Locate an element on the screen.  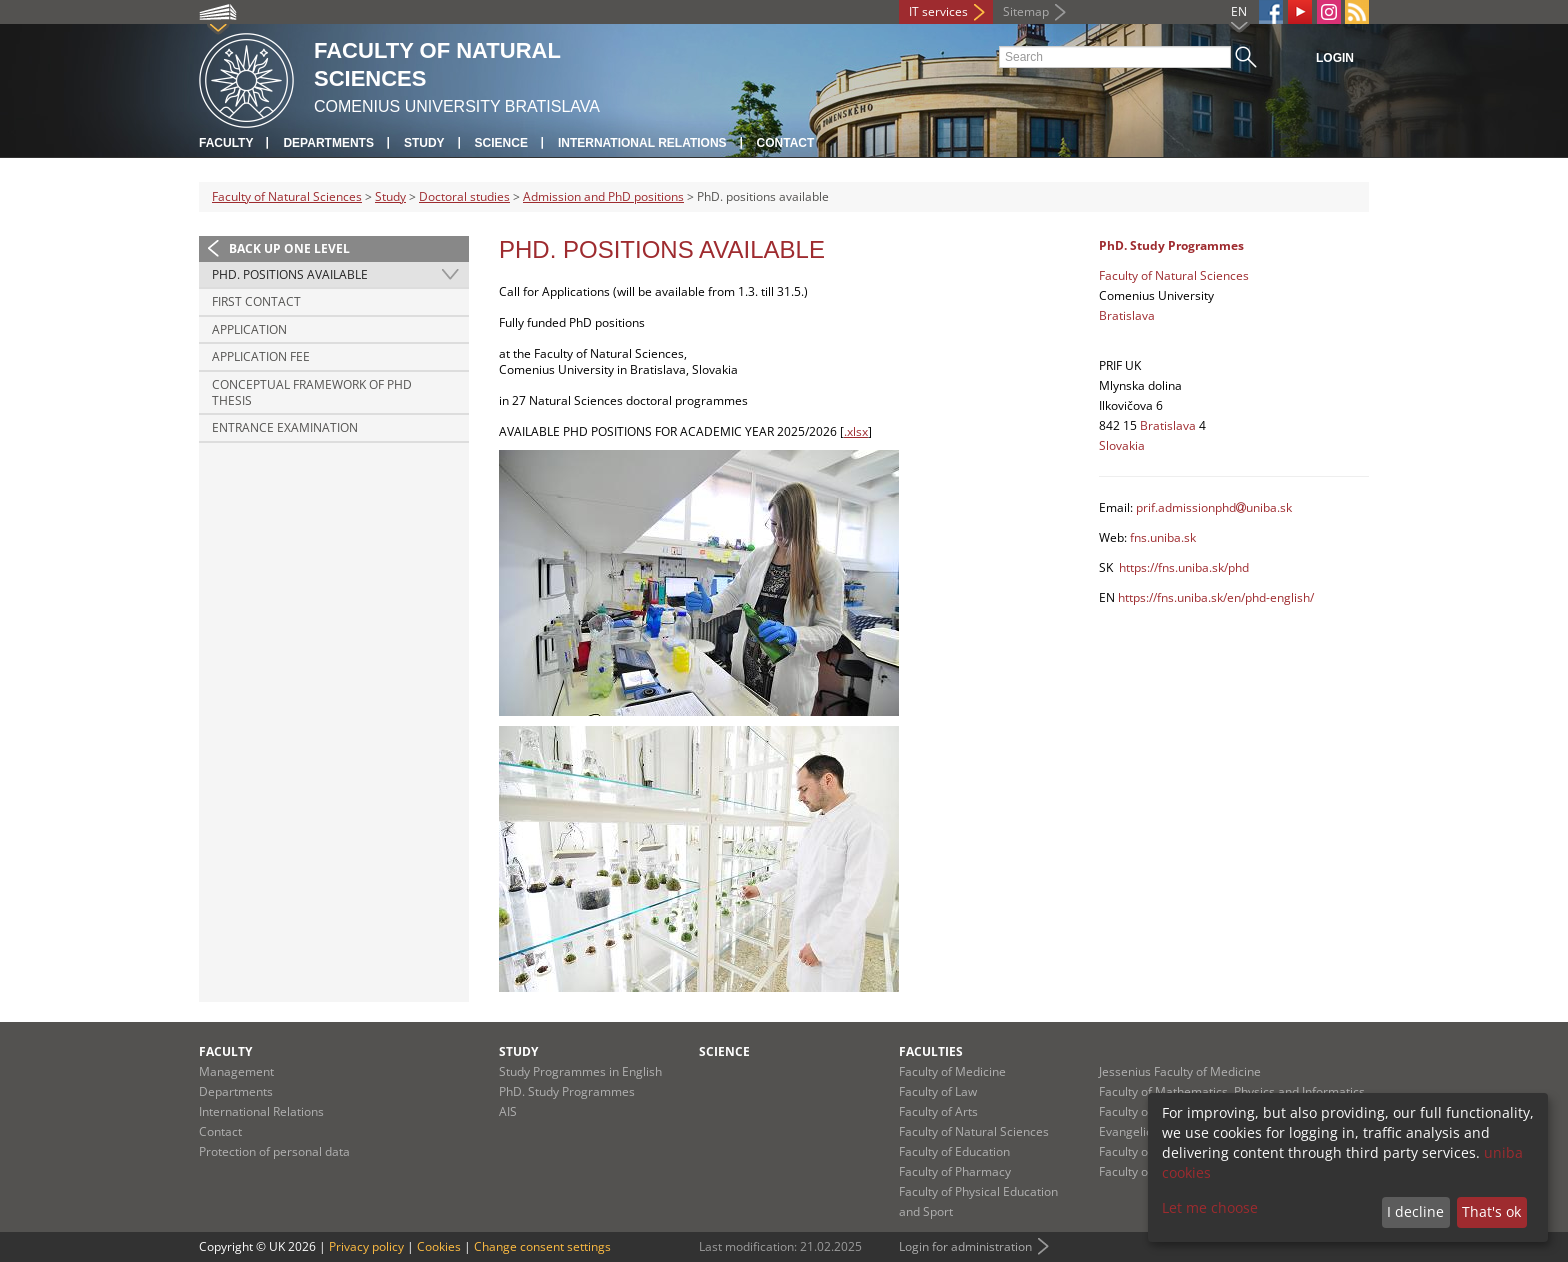
Login for administration is located at coordinates (965, 1246).